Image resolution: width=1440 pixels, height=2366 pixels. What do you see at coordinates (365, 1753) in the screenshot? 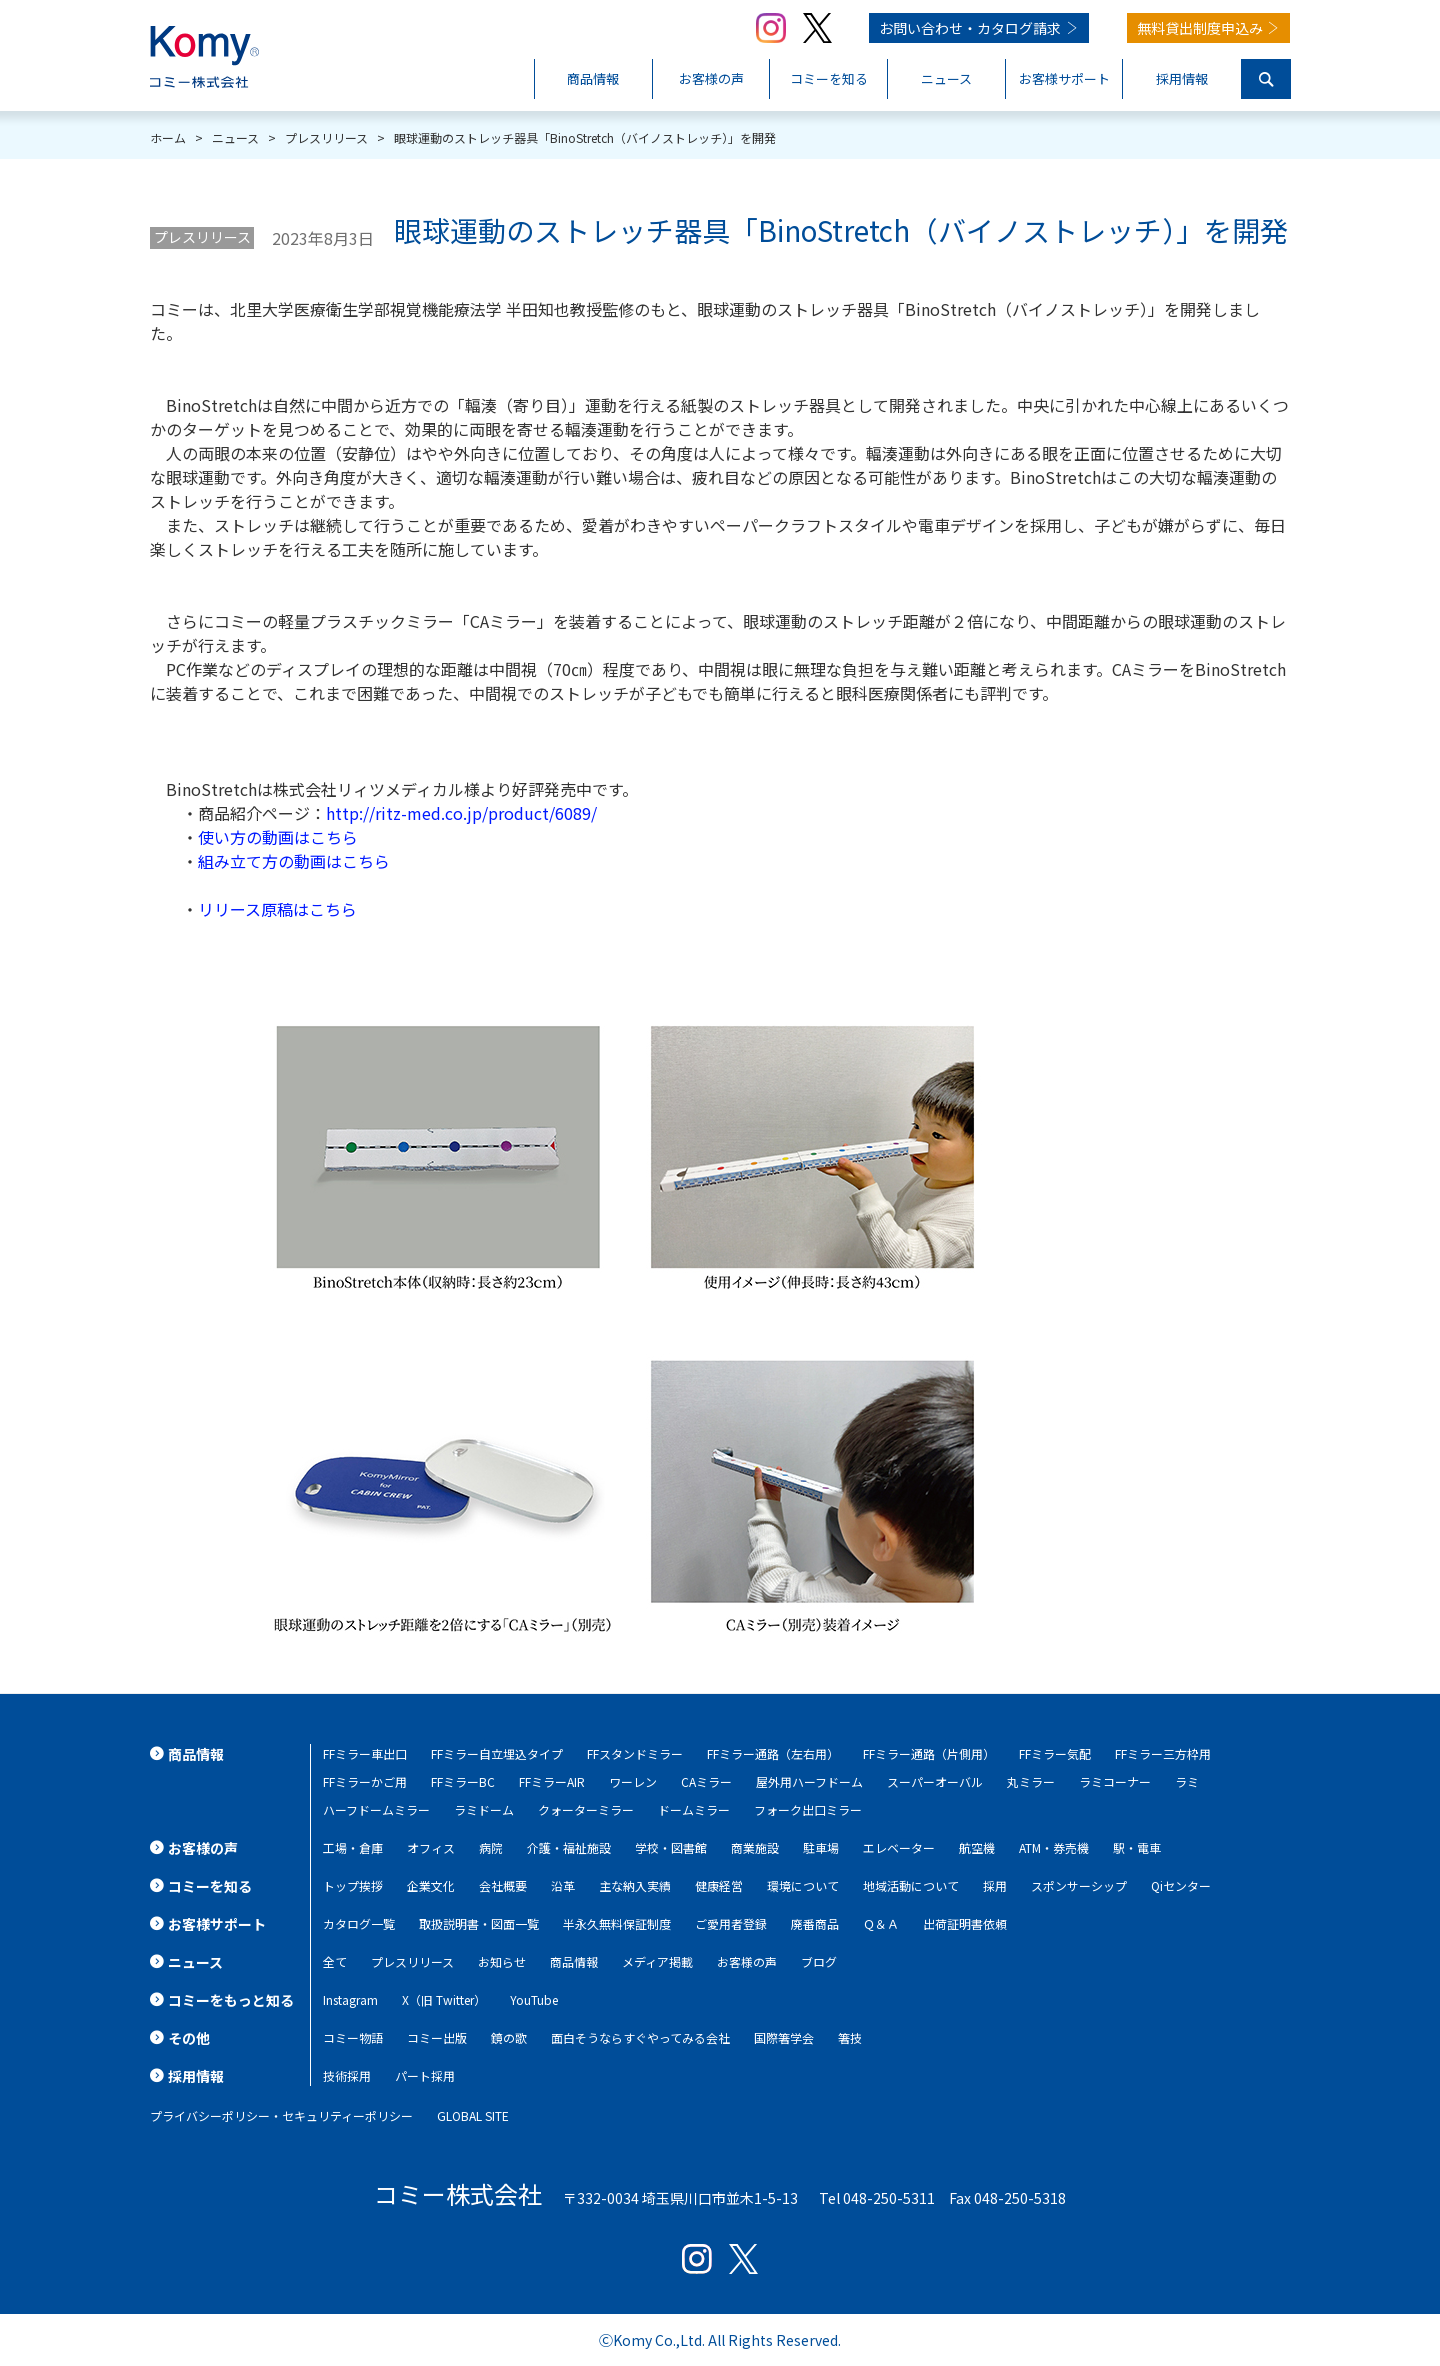
I see `FFミラー車出口` at bounding box center [365, 1753].